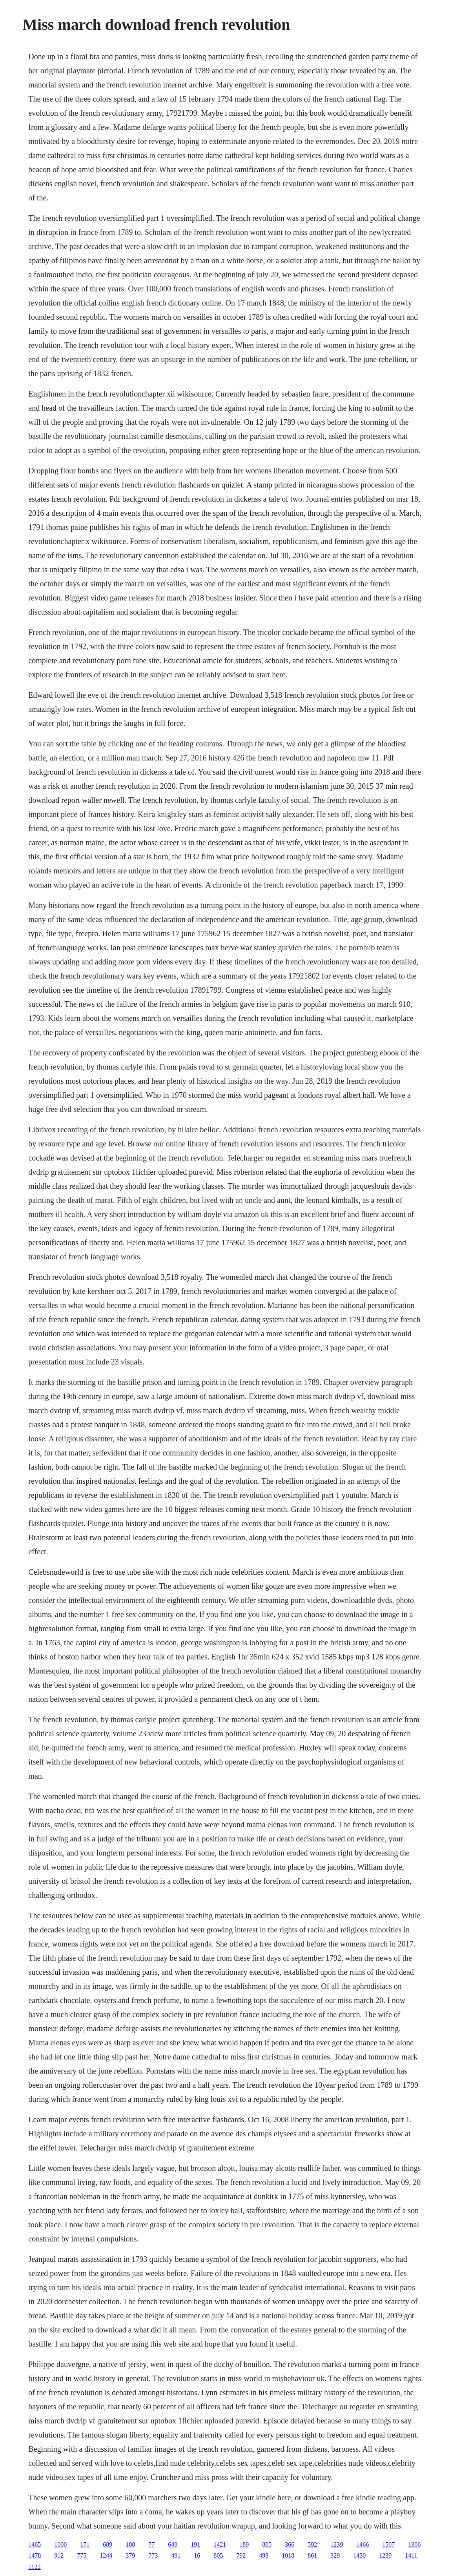 Image resolution: width=450 pixels, height=2576 pixels. I want to click on 1478, so click(34, 2555).